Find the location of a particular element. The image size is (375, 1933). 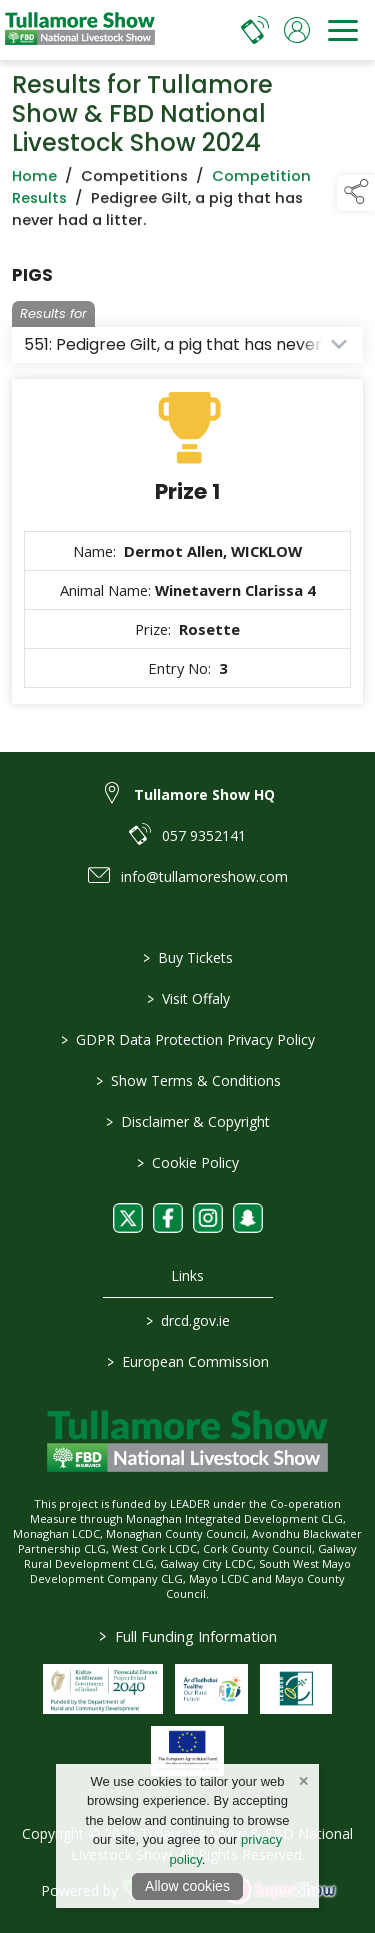

[link to facebook] is located at coordinates (168, 1218).